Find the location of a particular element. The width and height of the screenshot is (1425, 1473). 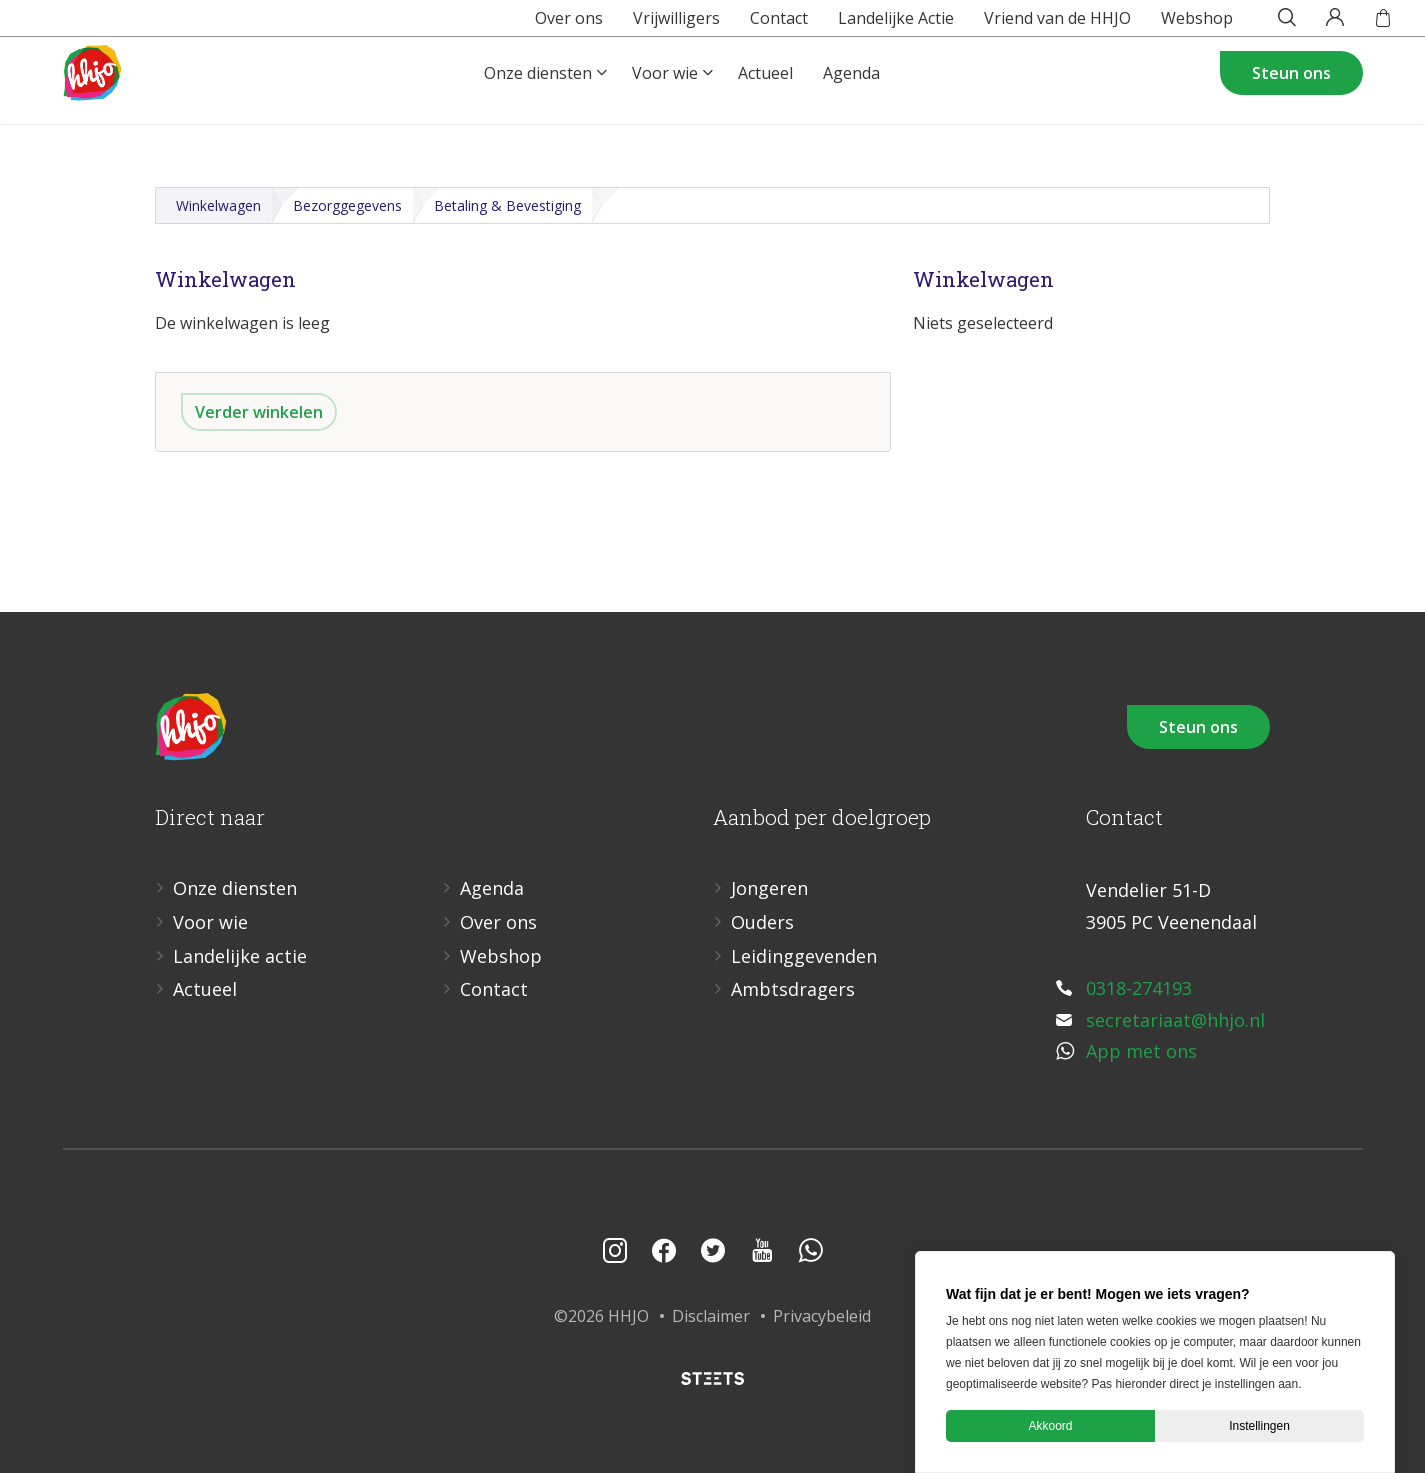

Over ons is located at coordinates (538, 24).